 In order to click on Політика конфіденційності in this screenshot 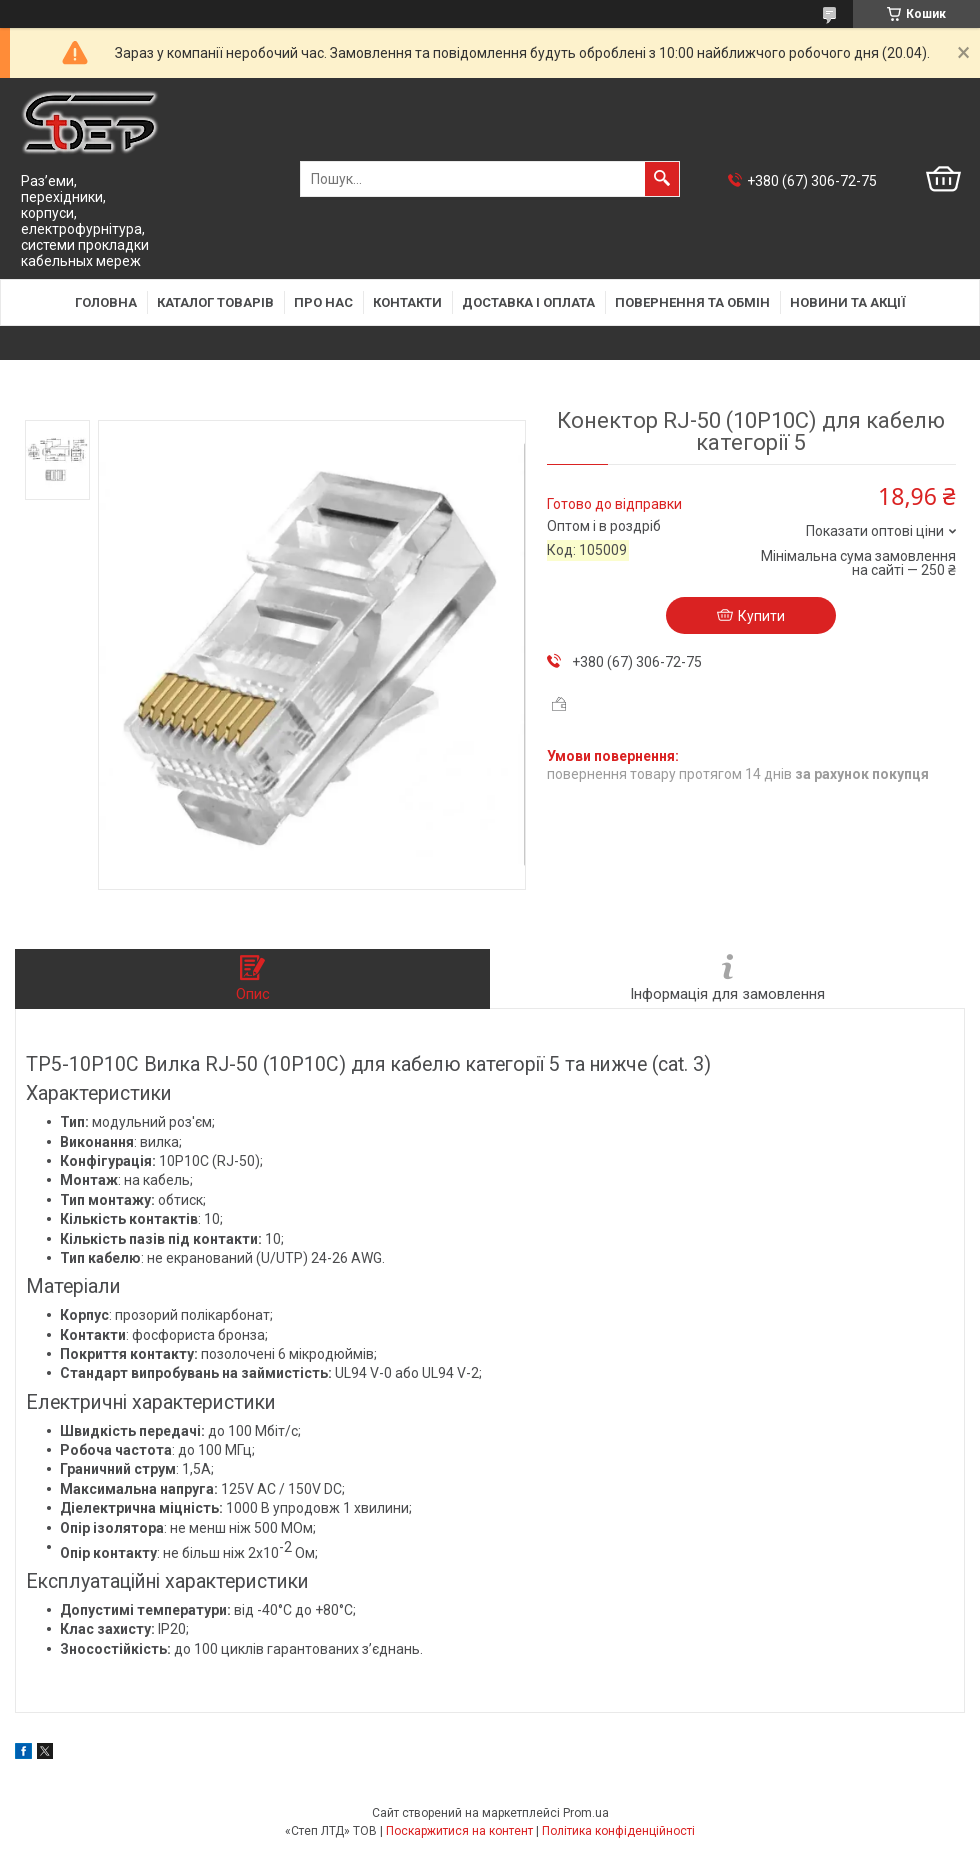, I will do `click(618, 1831)`.